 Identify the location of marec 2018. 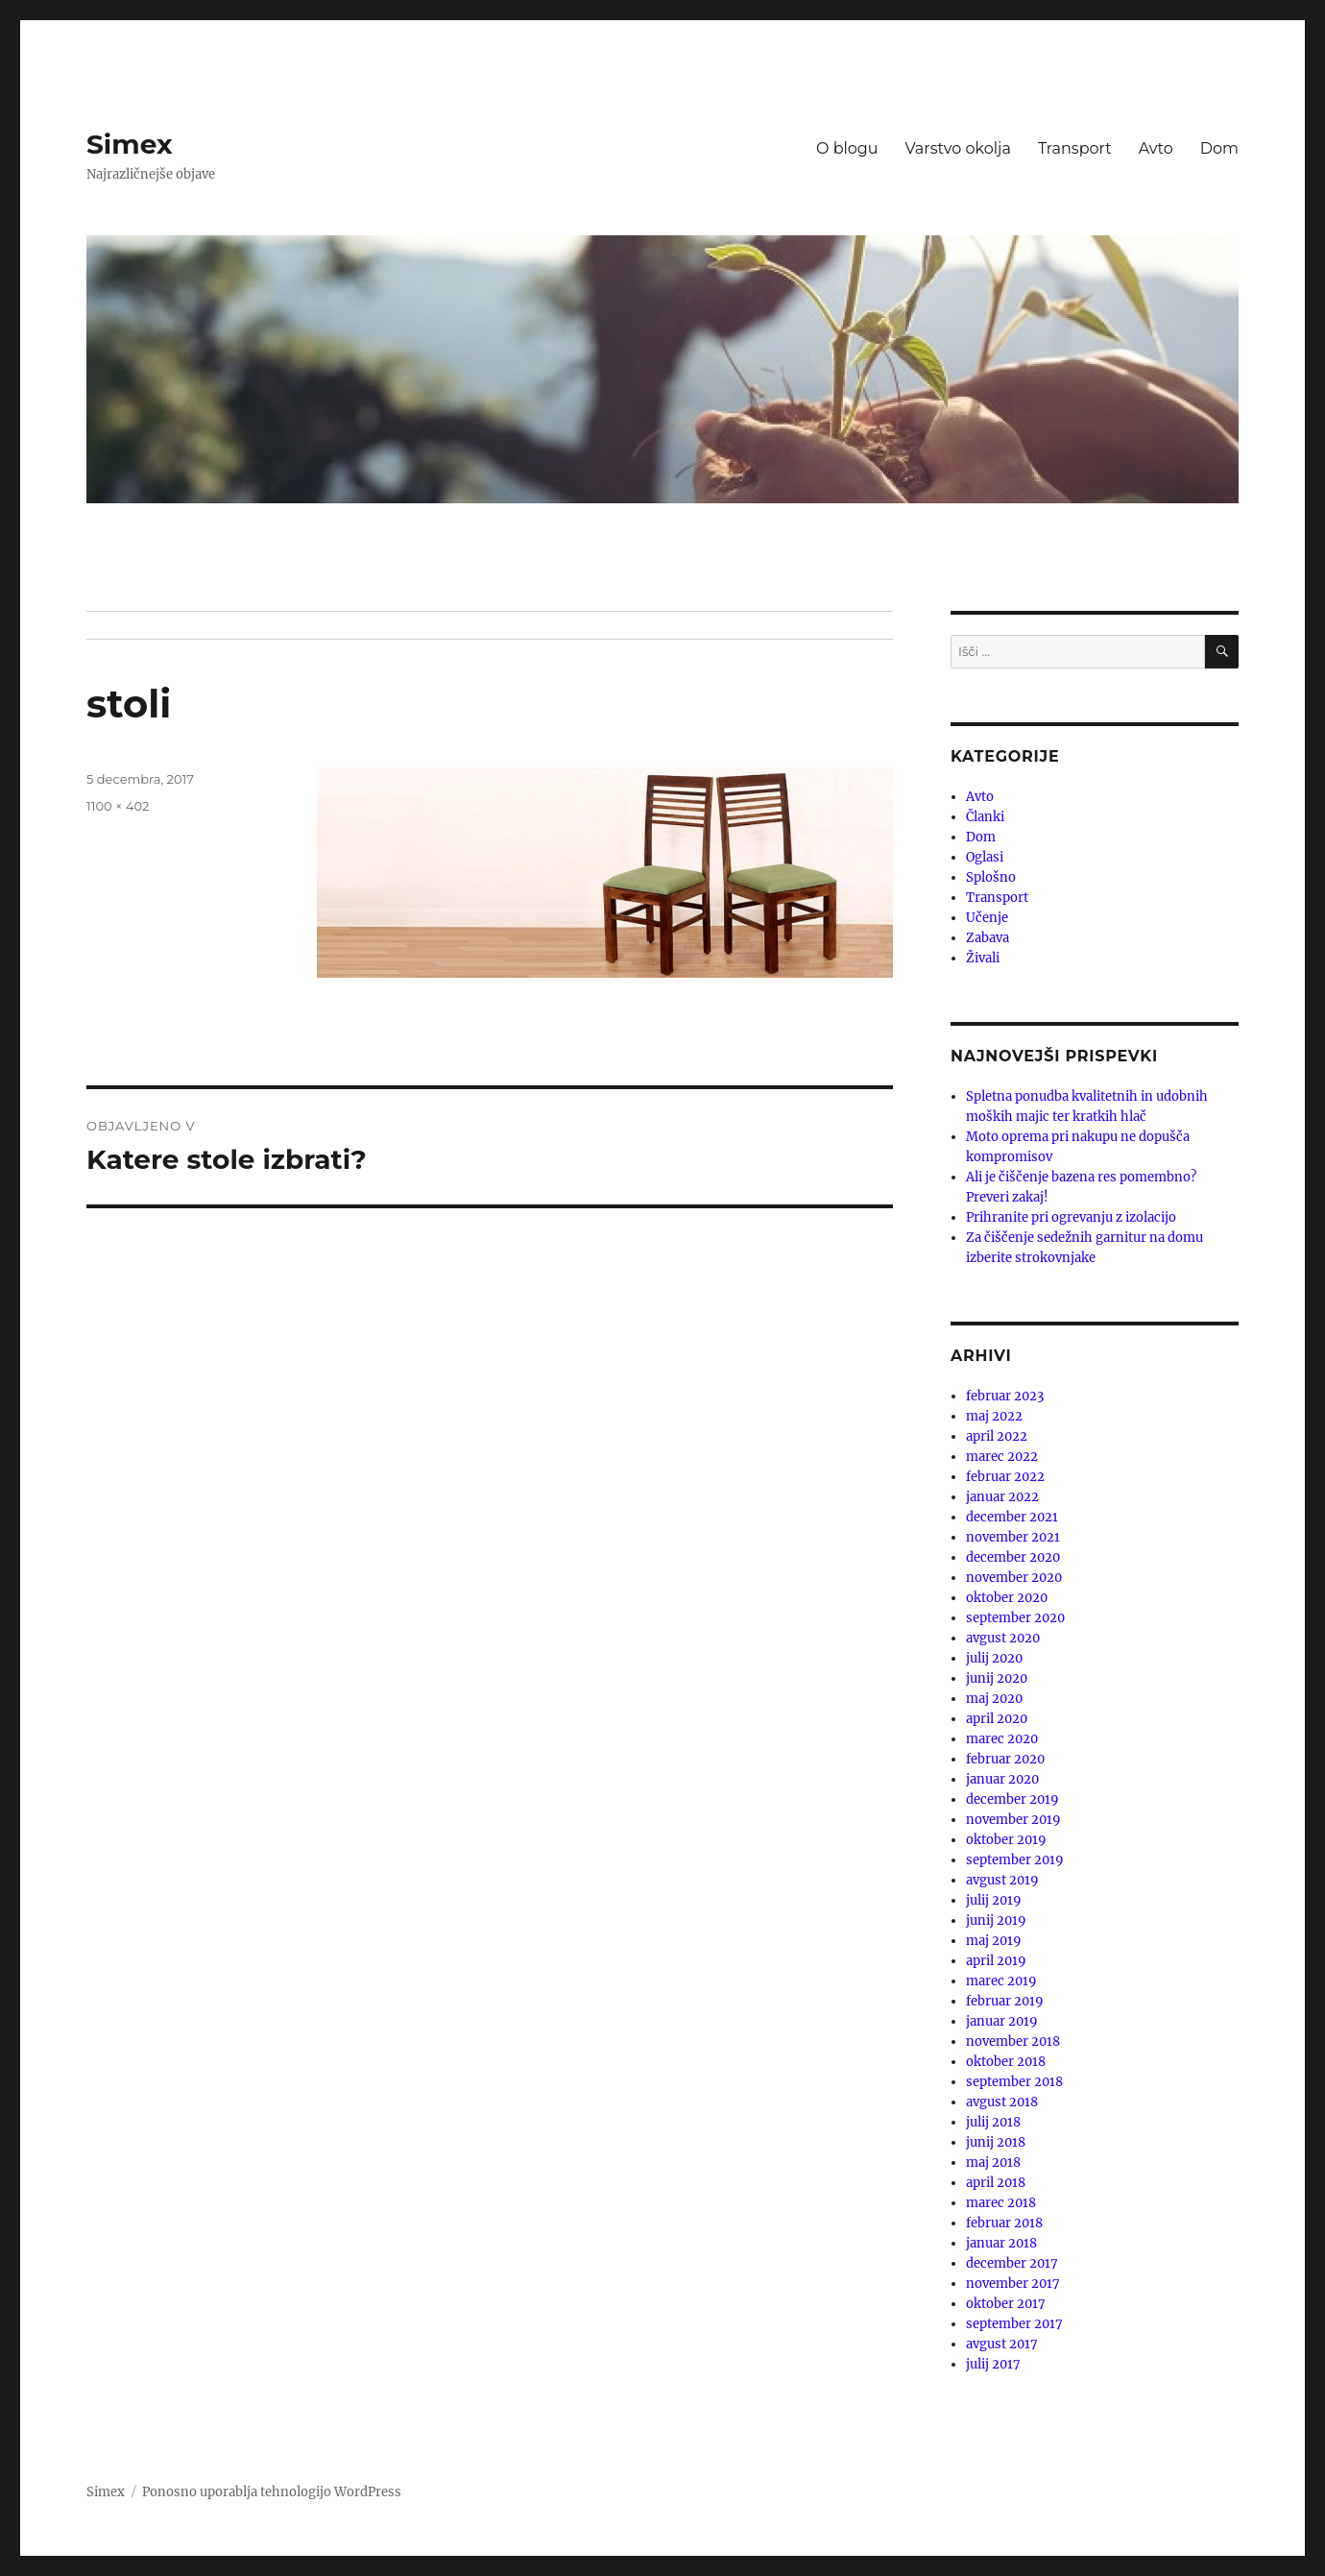
(1001, 2203).